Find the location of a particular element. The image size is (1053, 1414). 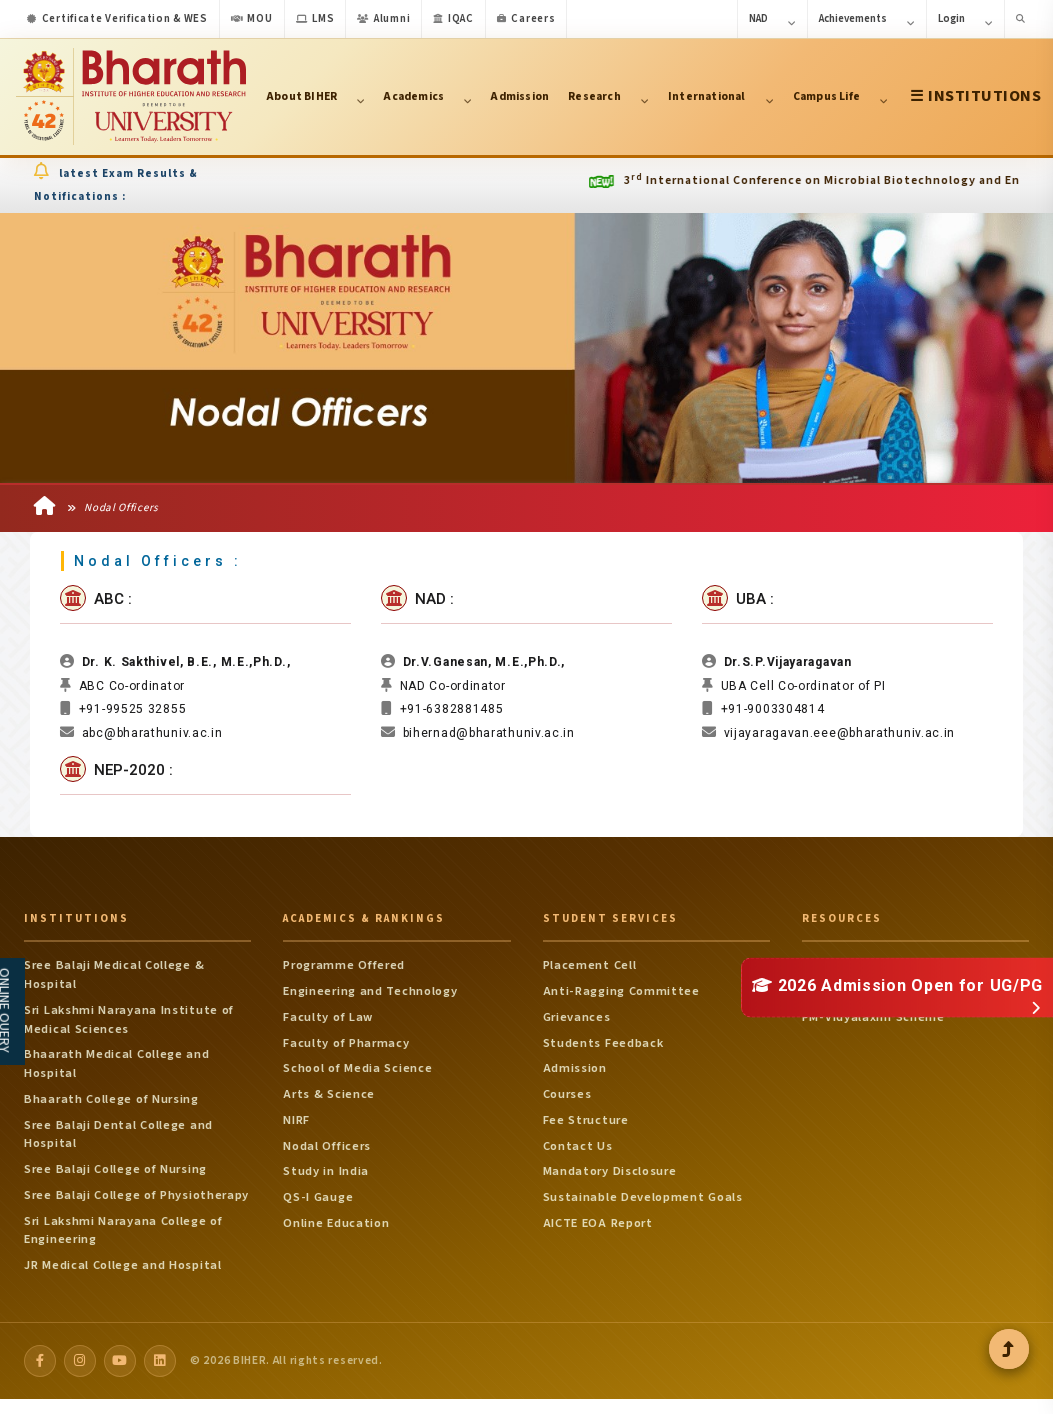

Login is located at coordinates (965, 20).